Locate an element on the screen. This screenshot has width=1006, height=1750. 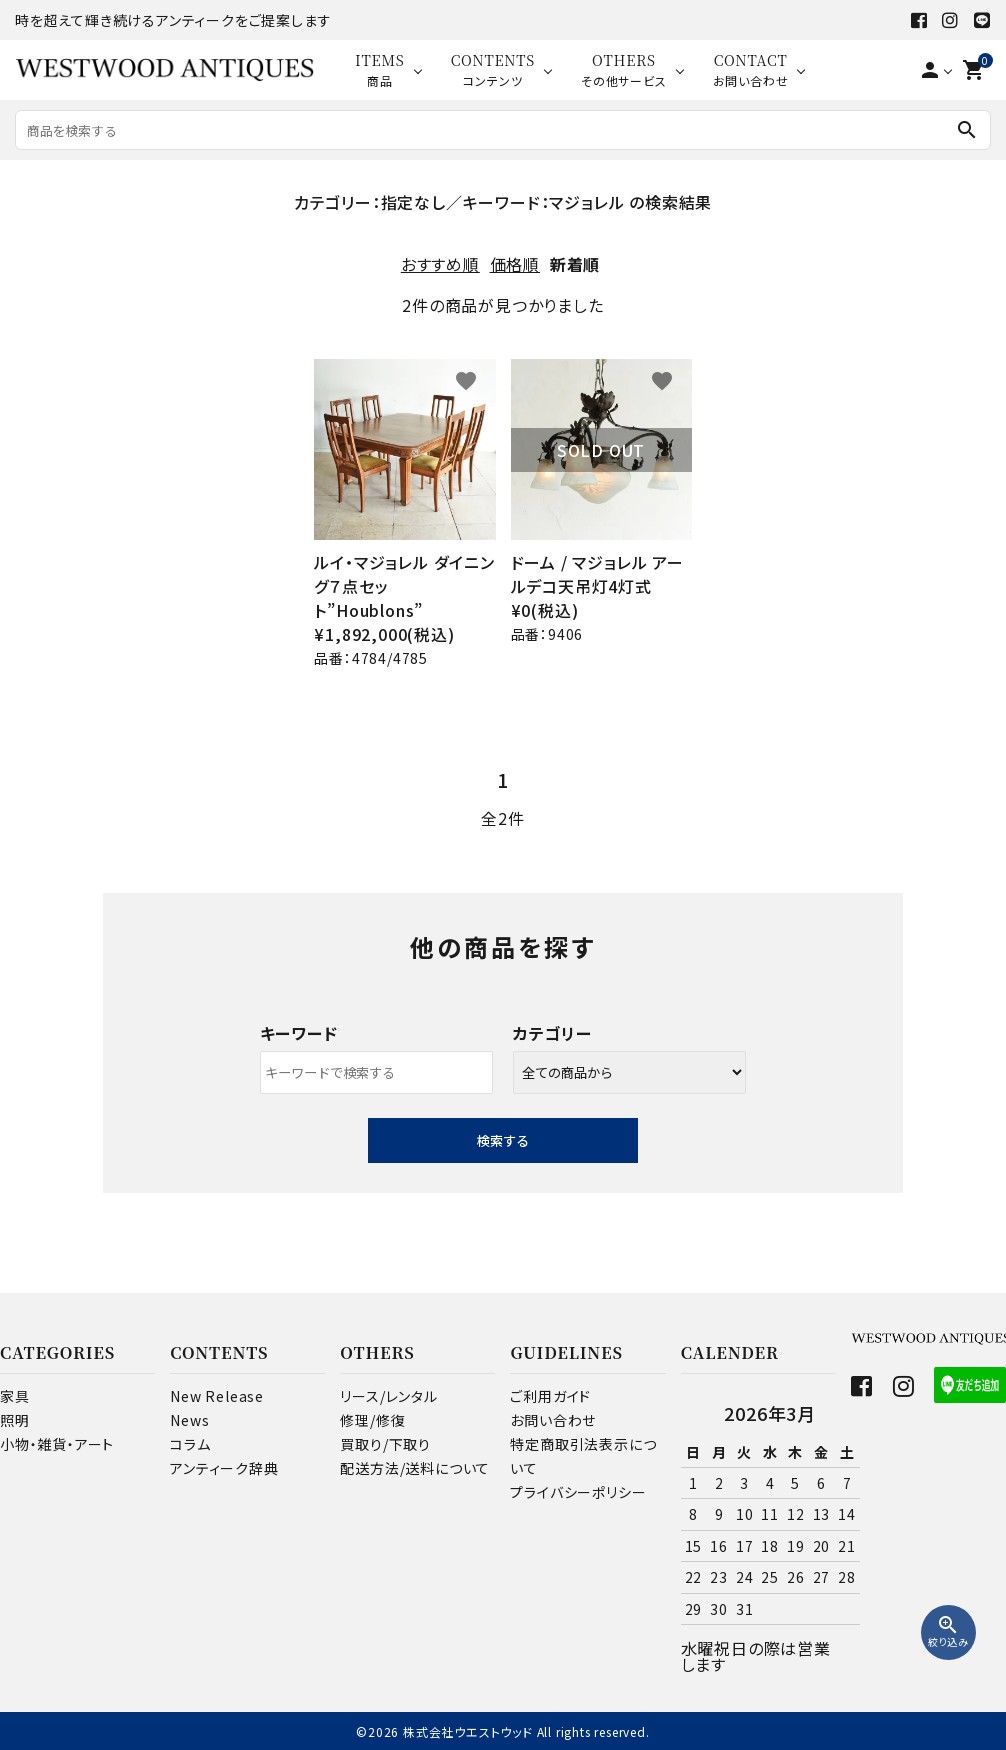
キーワード is located at coordinates (299, 1033).